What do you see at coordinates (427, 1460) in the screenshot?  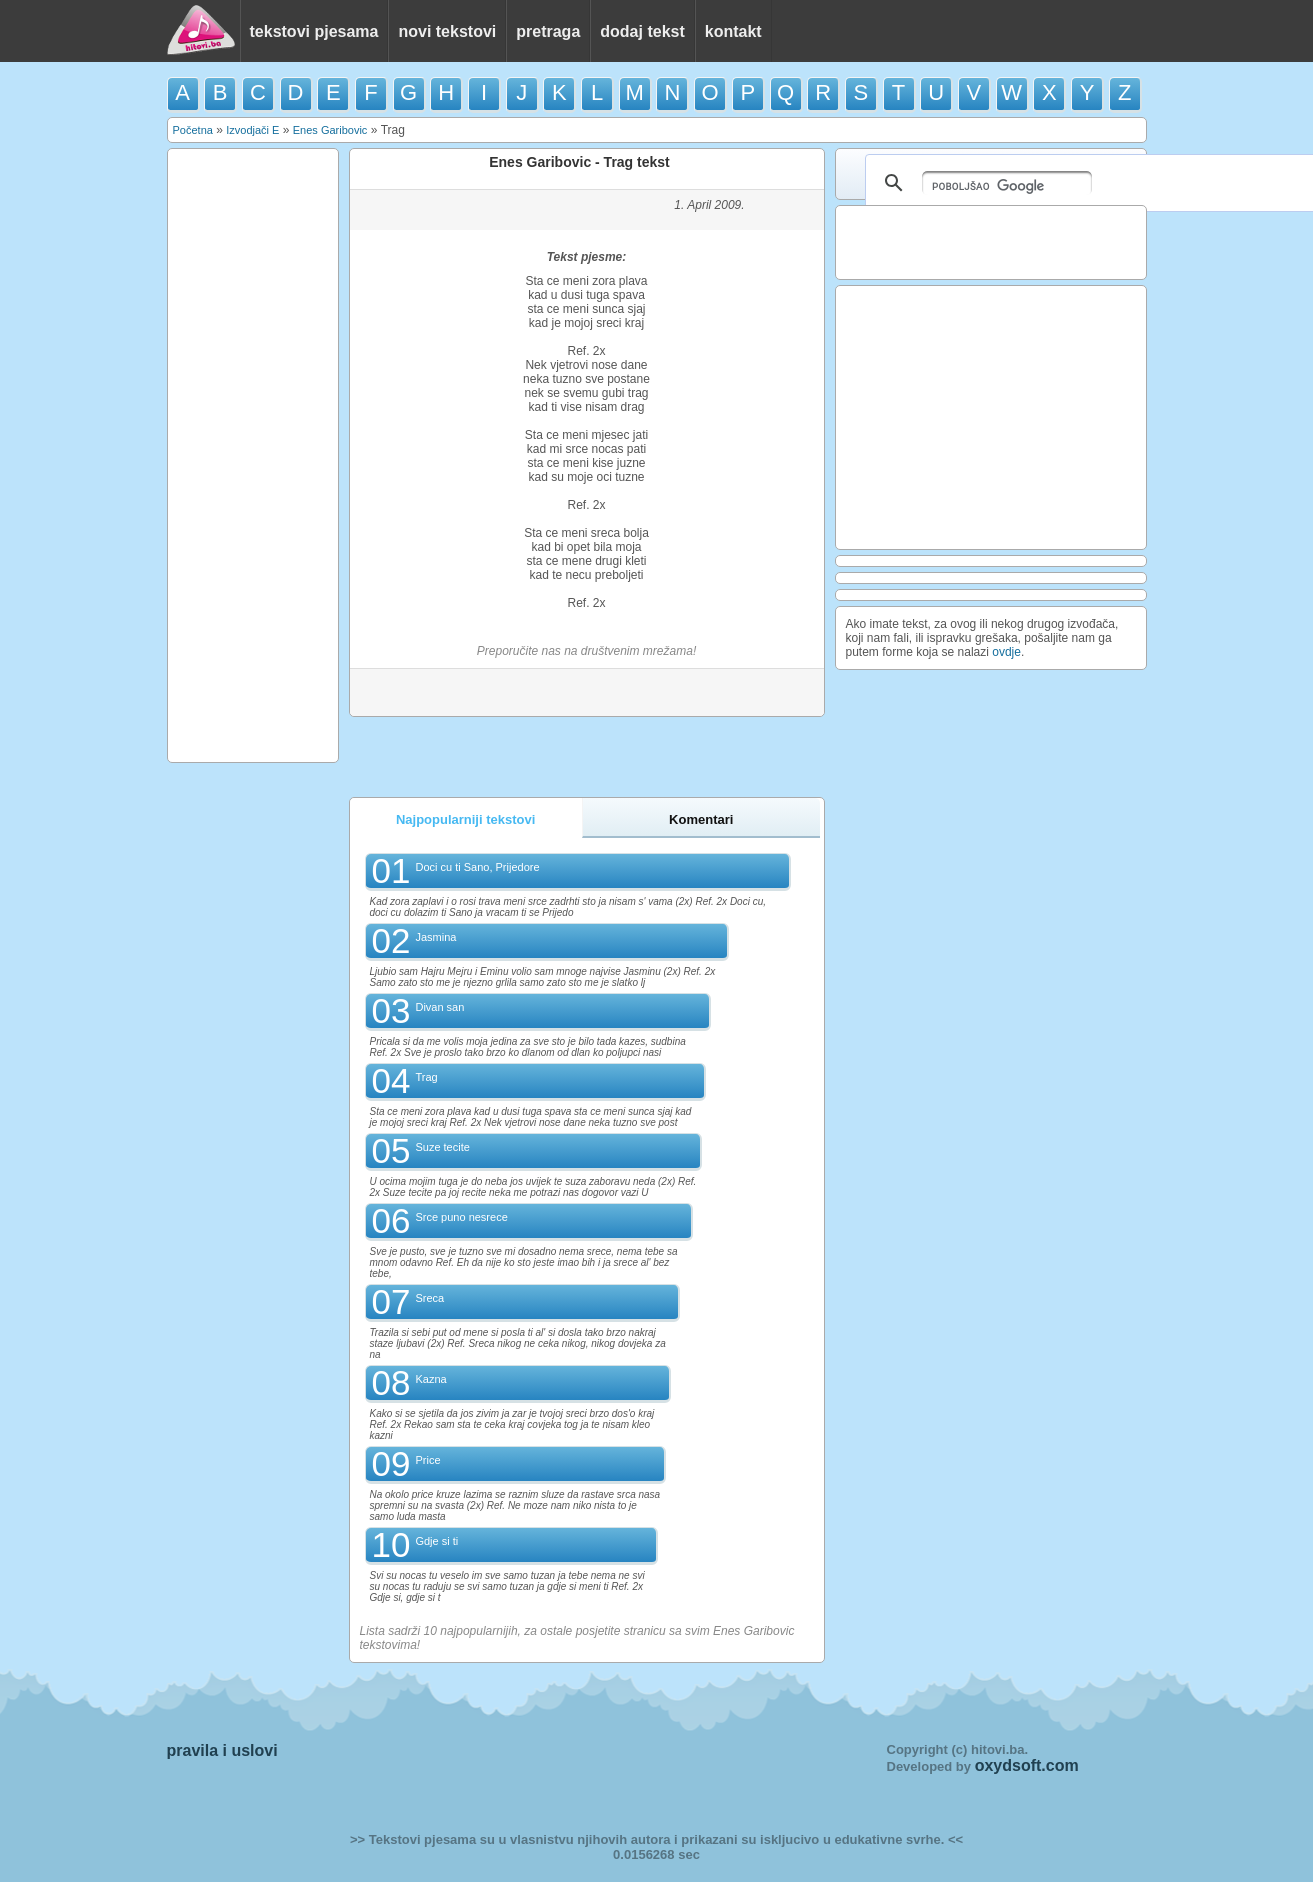 I see `Price` at bounding box center [427, 1460].